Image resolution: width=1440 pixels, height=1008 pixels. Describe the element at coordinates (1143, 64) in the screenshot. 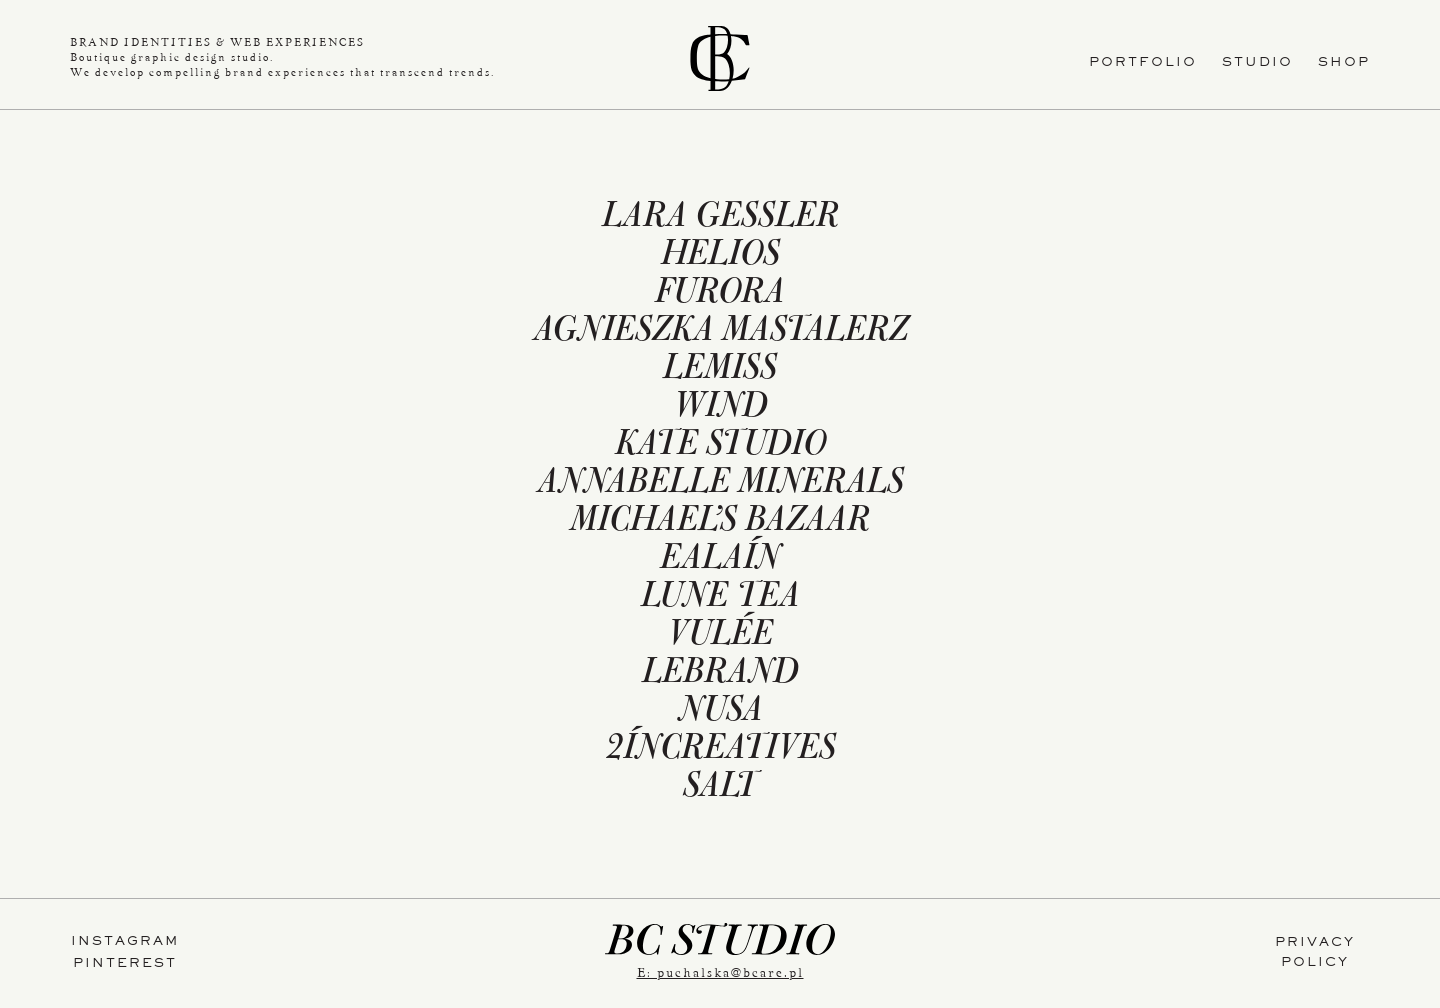

I see `PORTFOLIO` at that location.